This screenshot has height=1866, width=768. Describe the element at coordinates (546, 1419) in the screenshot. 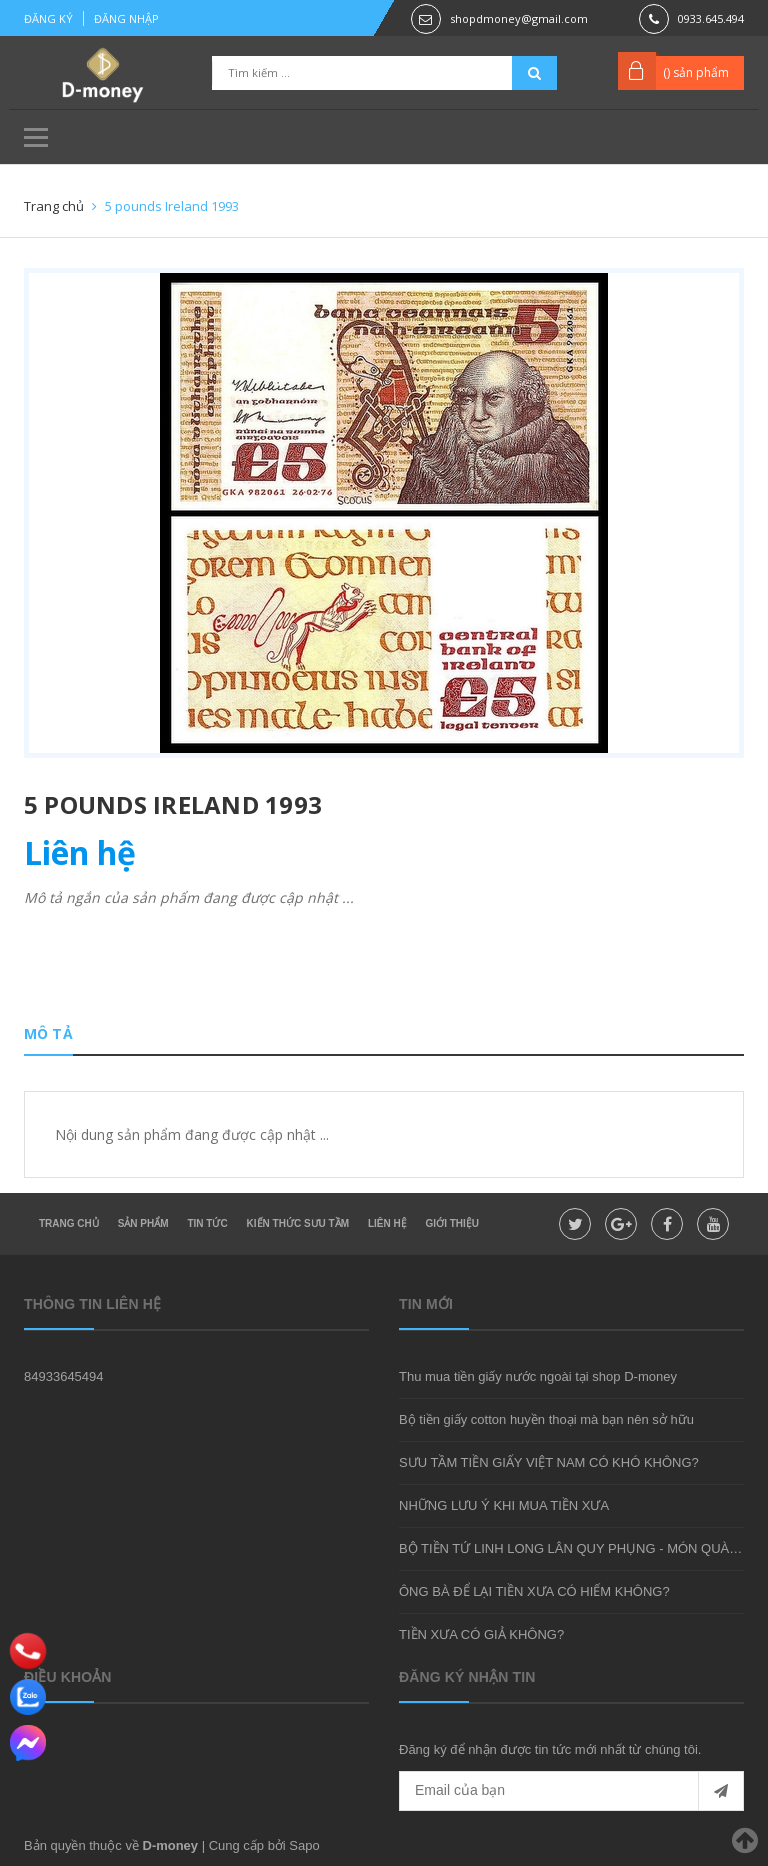

I see `Bộ tiền giấy cotton huyền thoại mà bạn nên sở hữu` at that location.